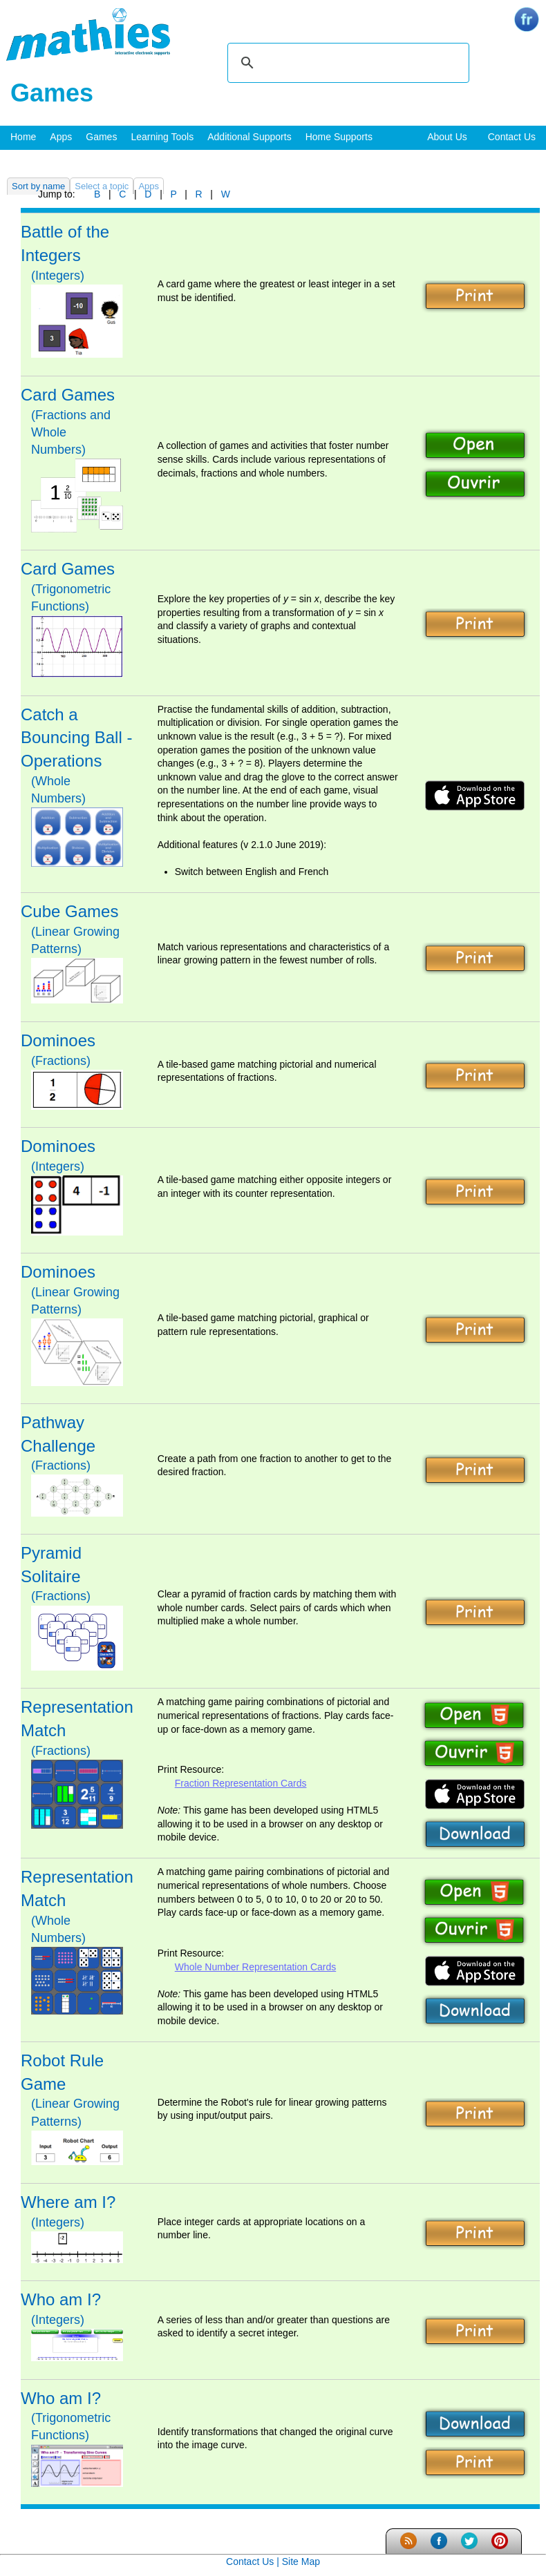 This screenshot has height=2576, width=546. I want to click on Where am I?, so click(68, 2202).